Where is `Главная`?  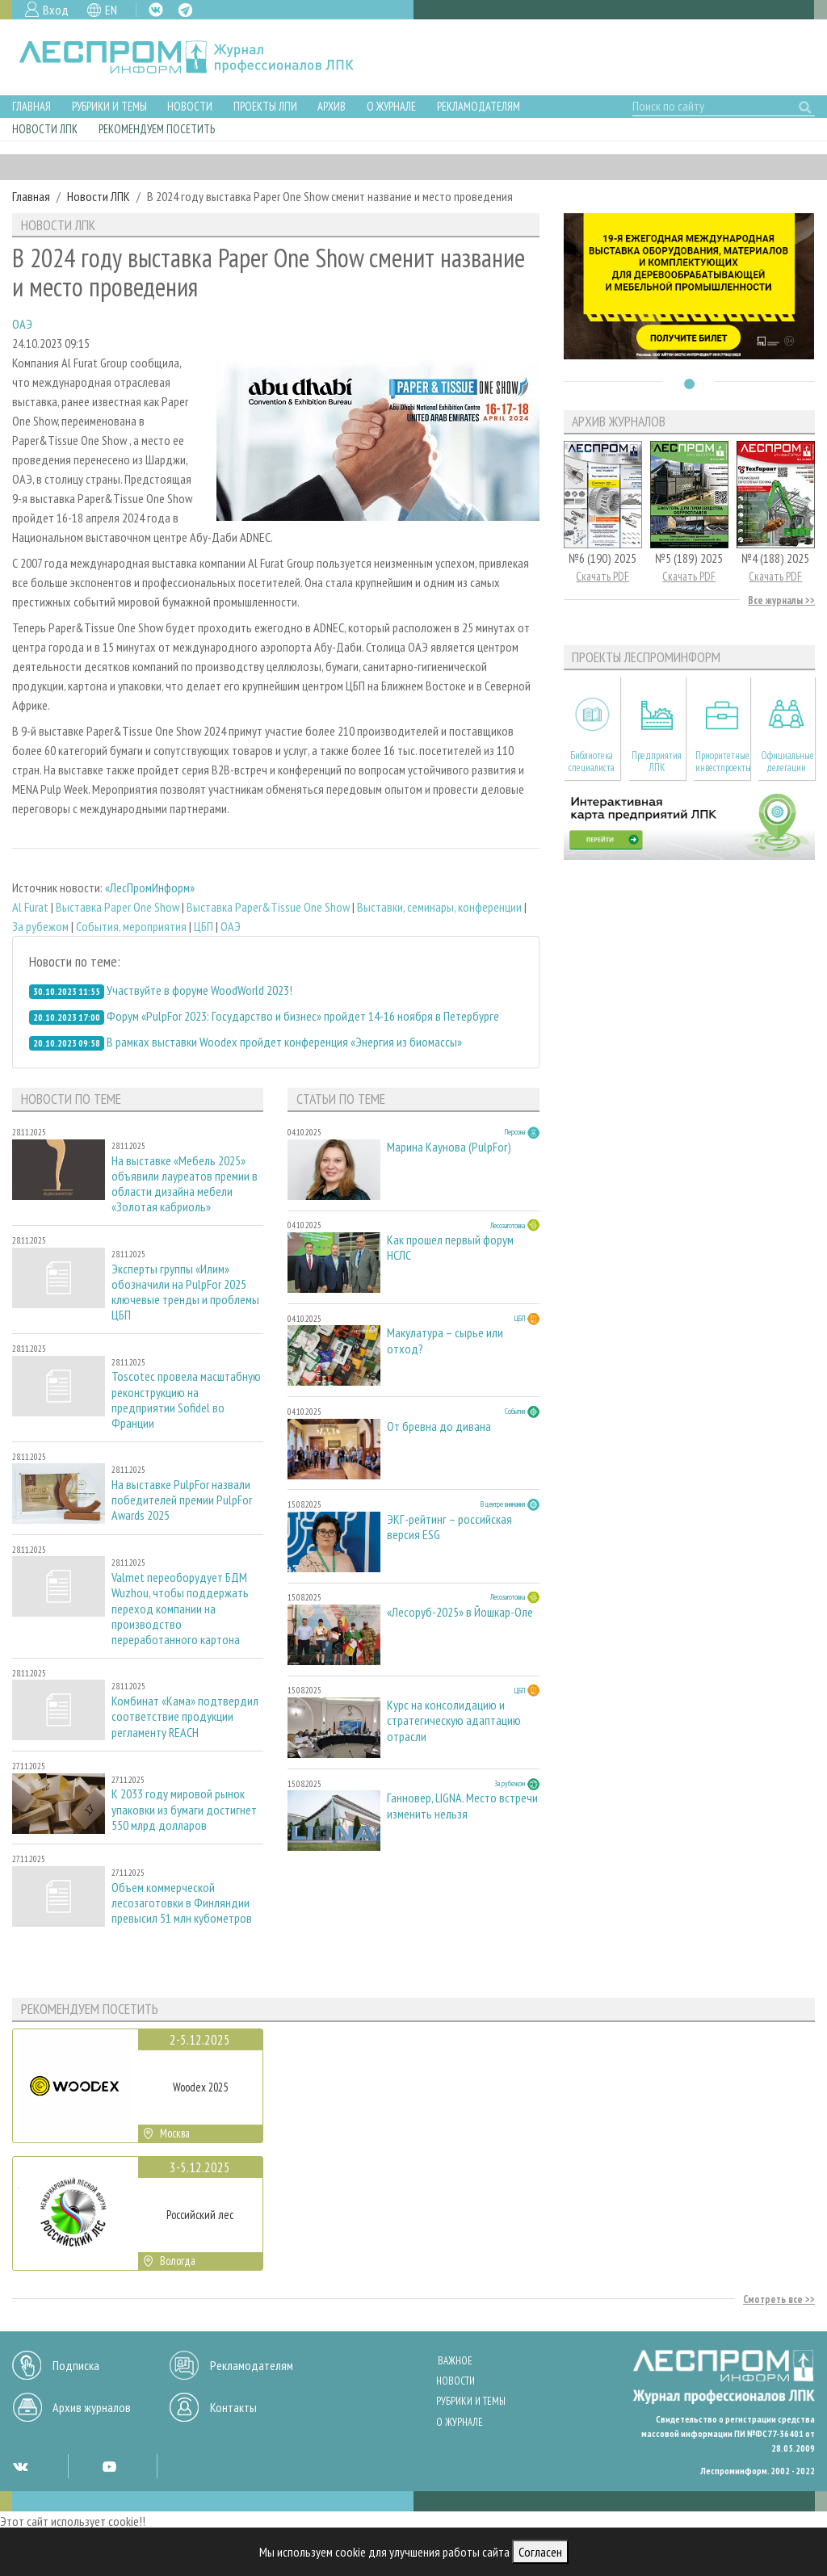
Главная is located at coordinates (31, 106).